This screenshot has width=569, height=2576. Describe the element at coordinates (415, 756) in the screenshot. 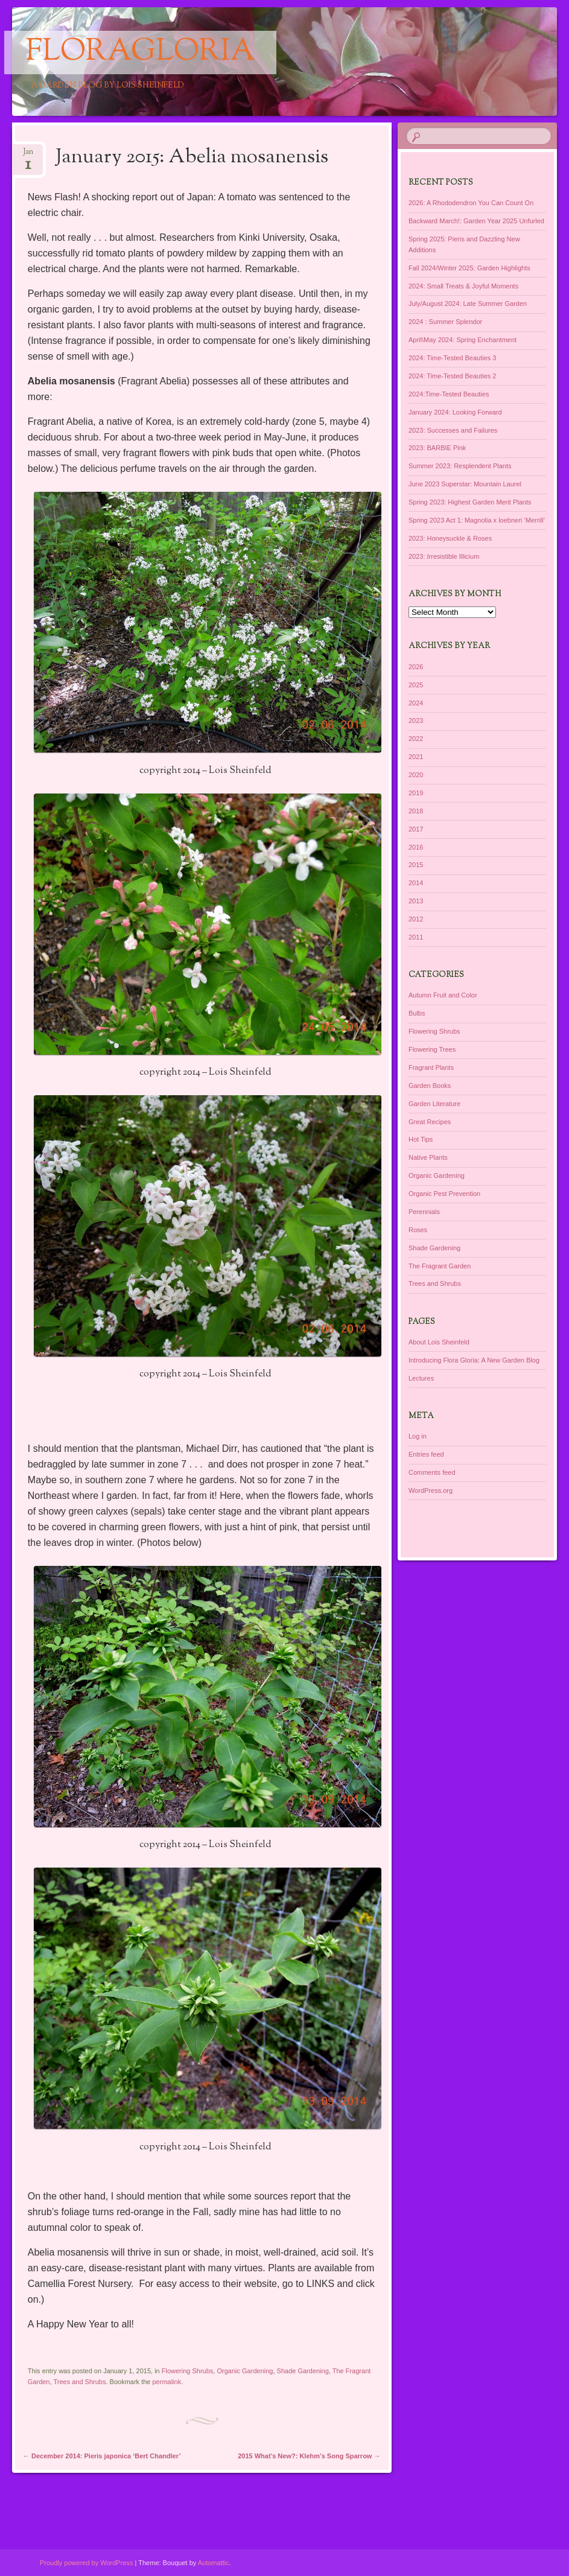

I see `2021` at that location.